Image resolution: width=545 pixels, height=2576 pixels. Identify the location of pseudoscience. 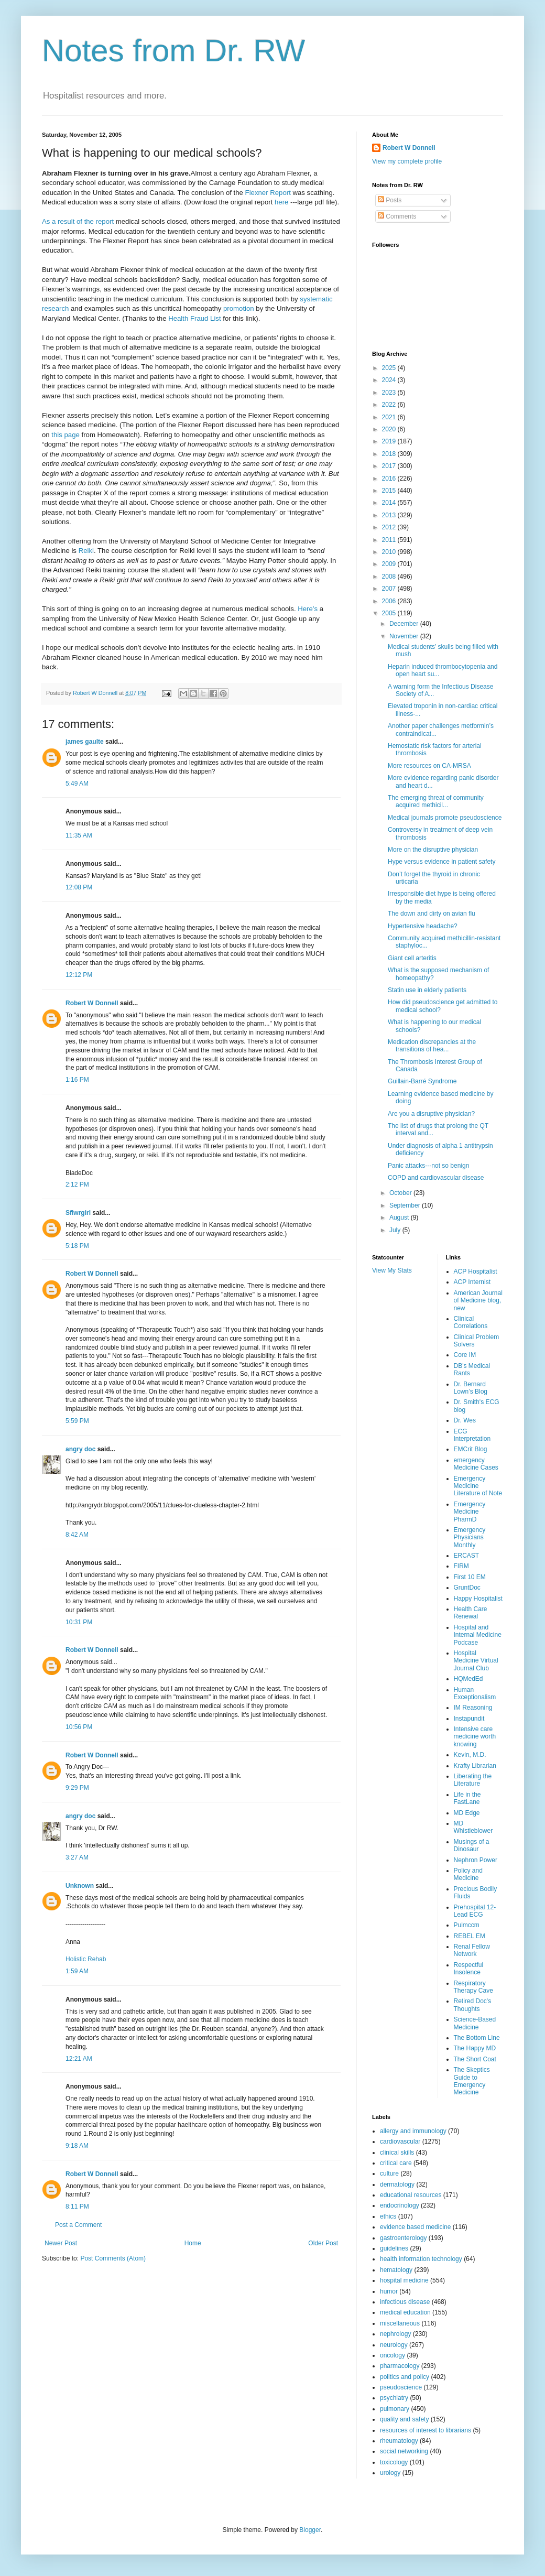
(401, 2387).